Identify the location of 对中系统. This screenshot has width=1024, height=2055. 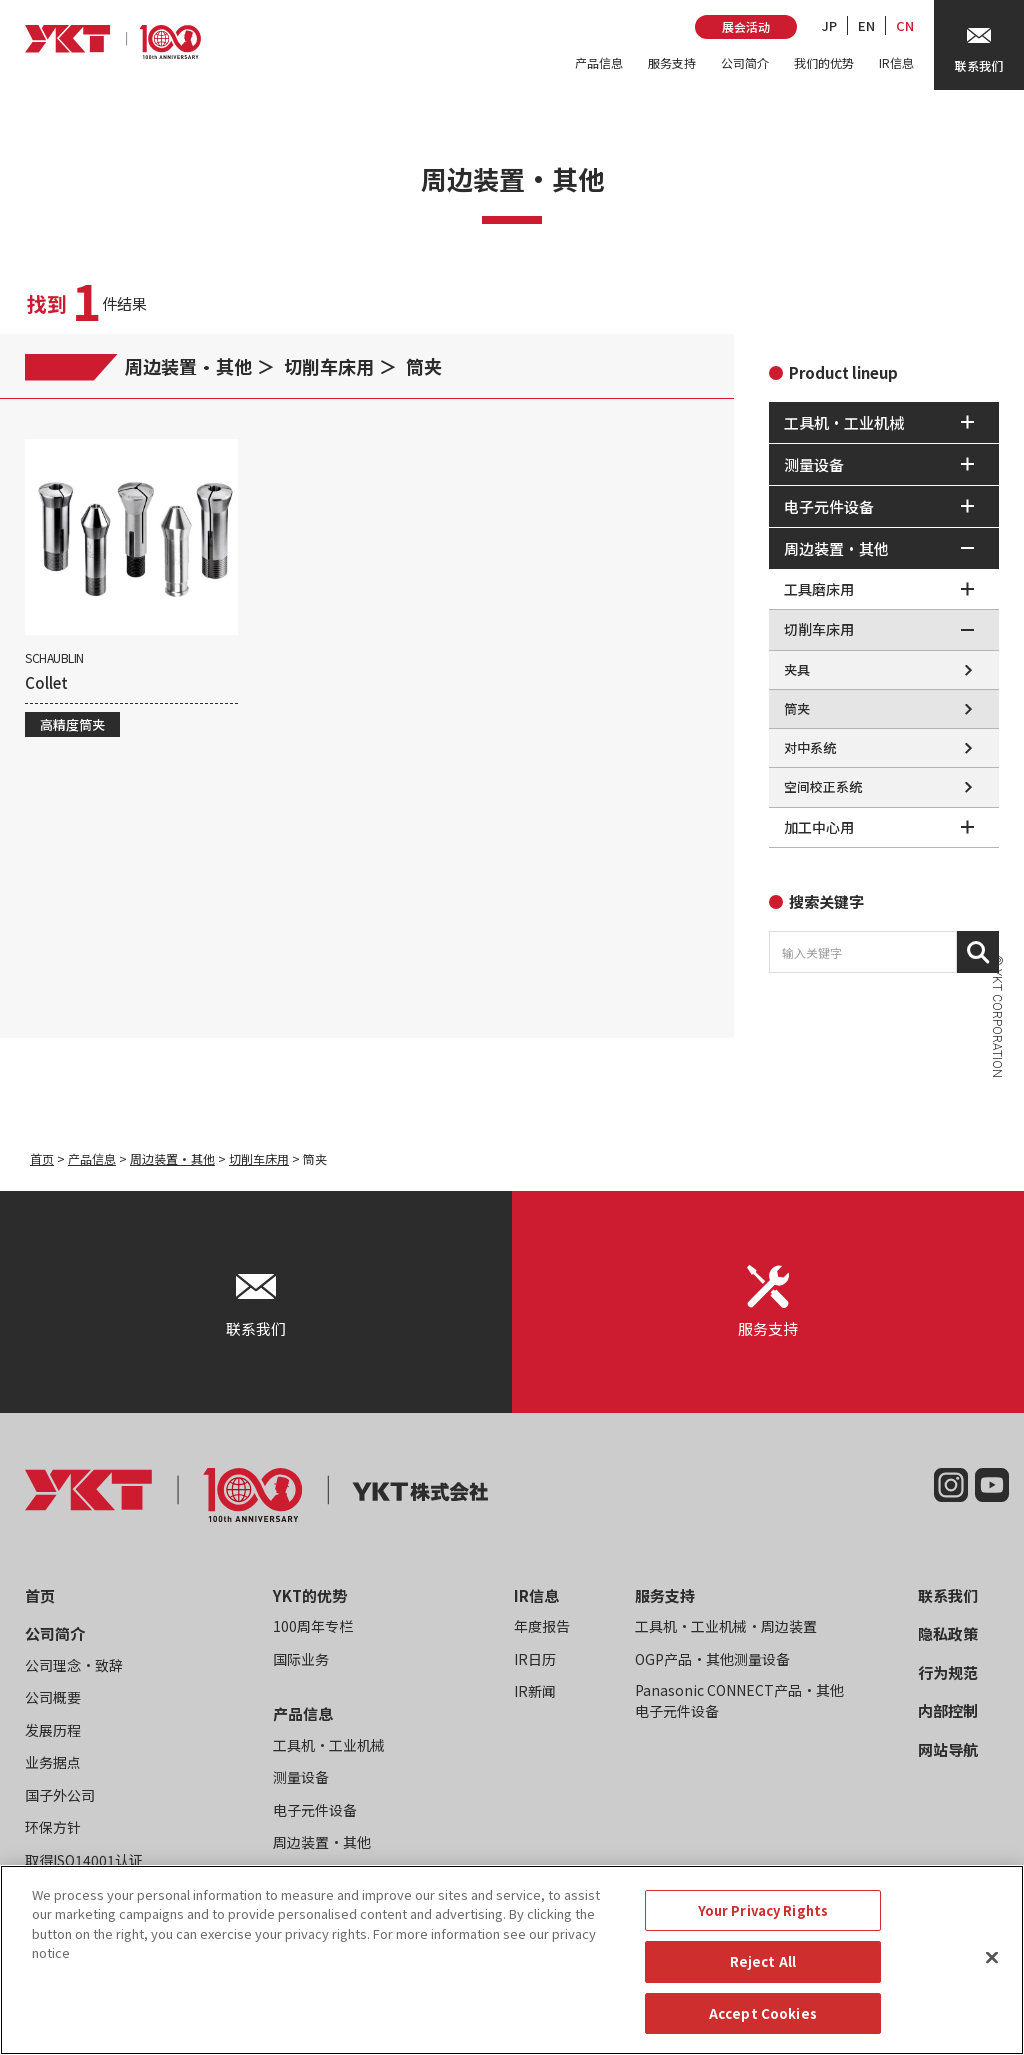
(810, 747).